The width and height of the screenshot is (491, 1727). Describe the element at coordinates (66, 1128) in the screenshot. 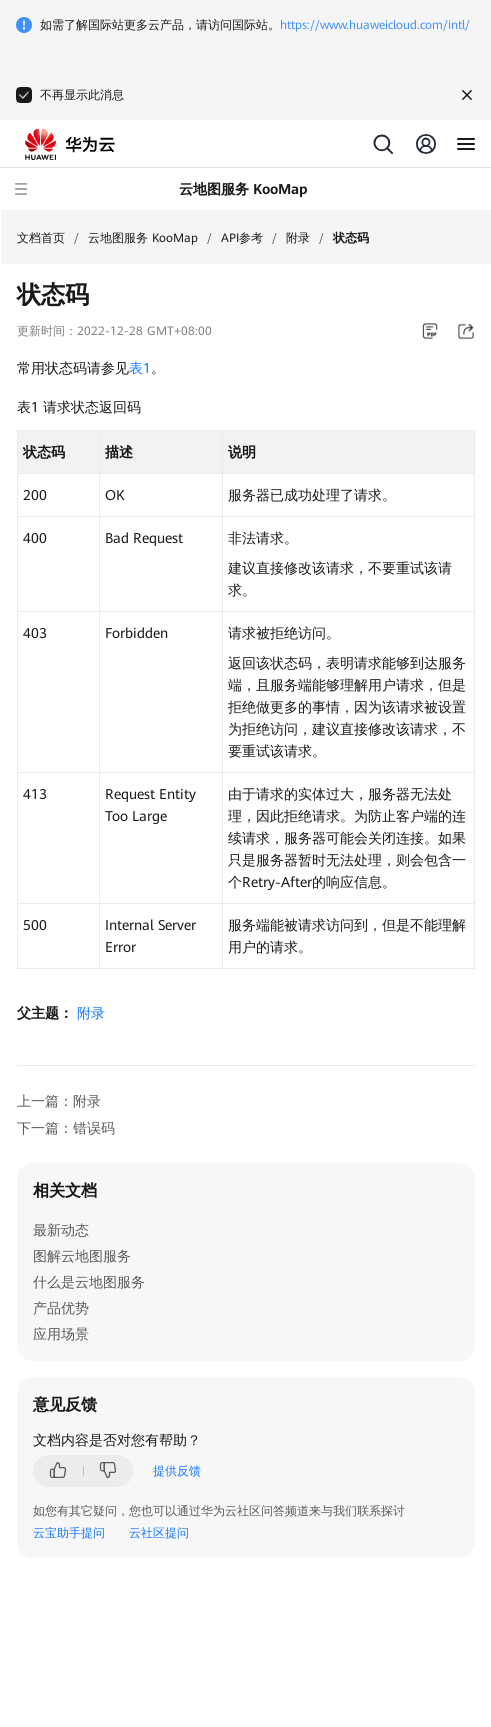

I see `下一篇：错误码` at that location.